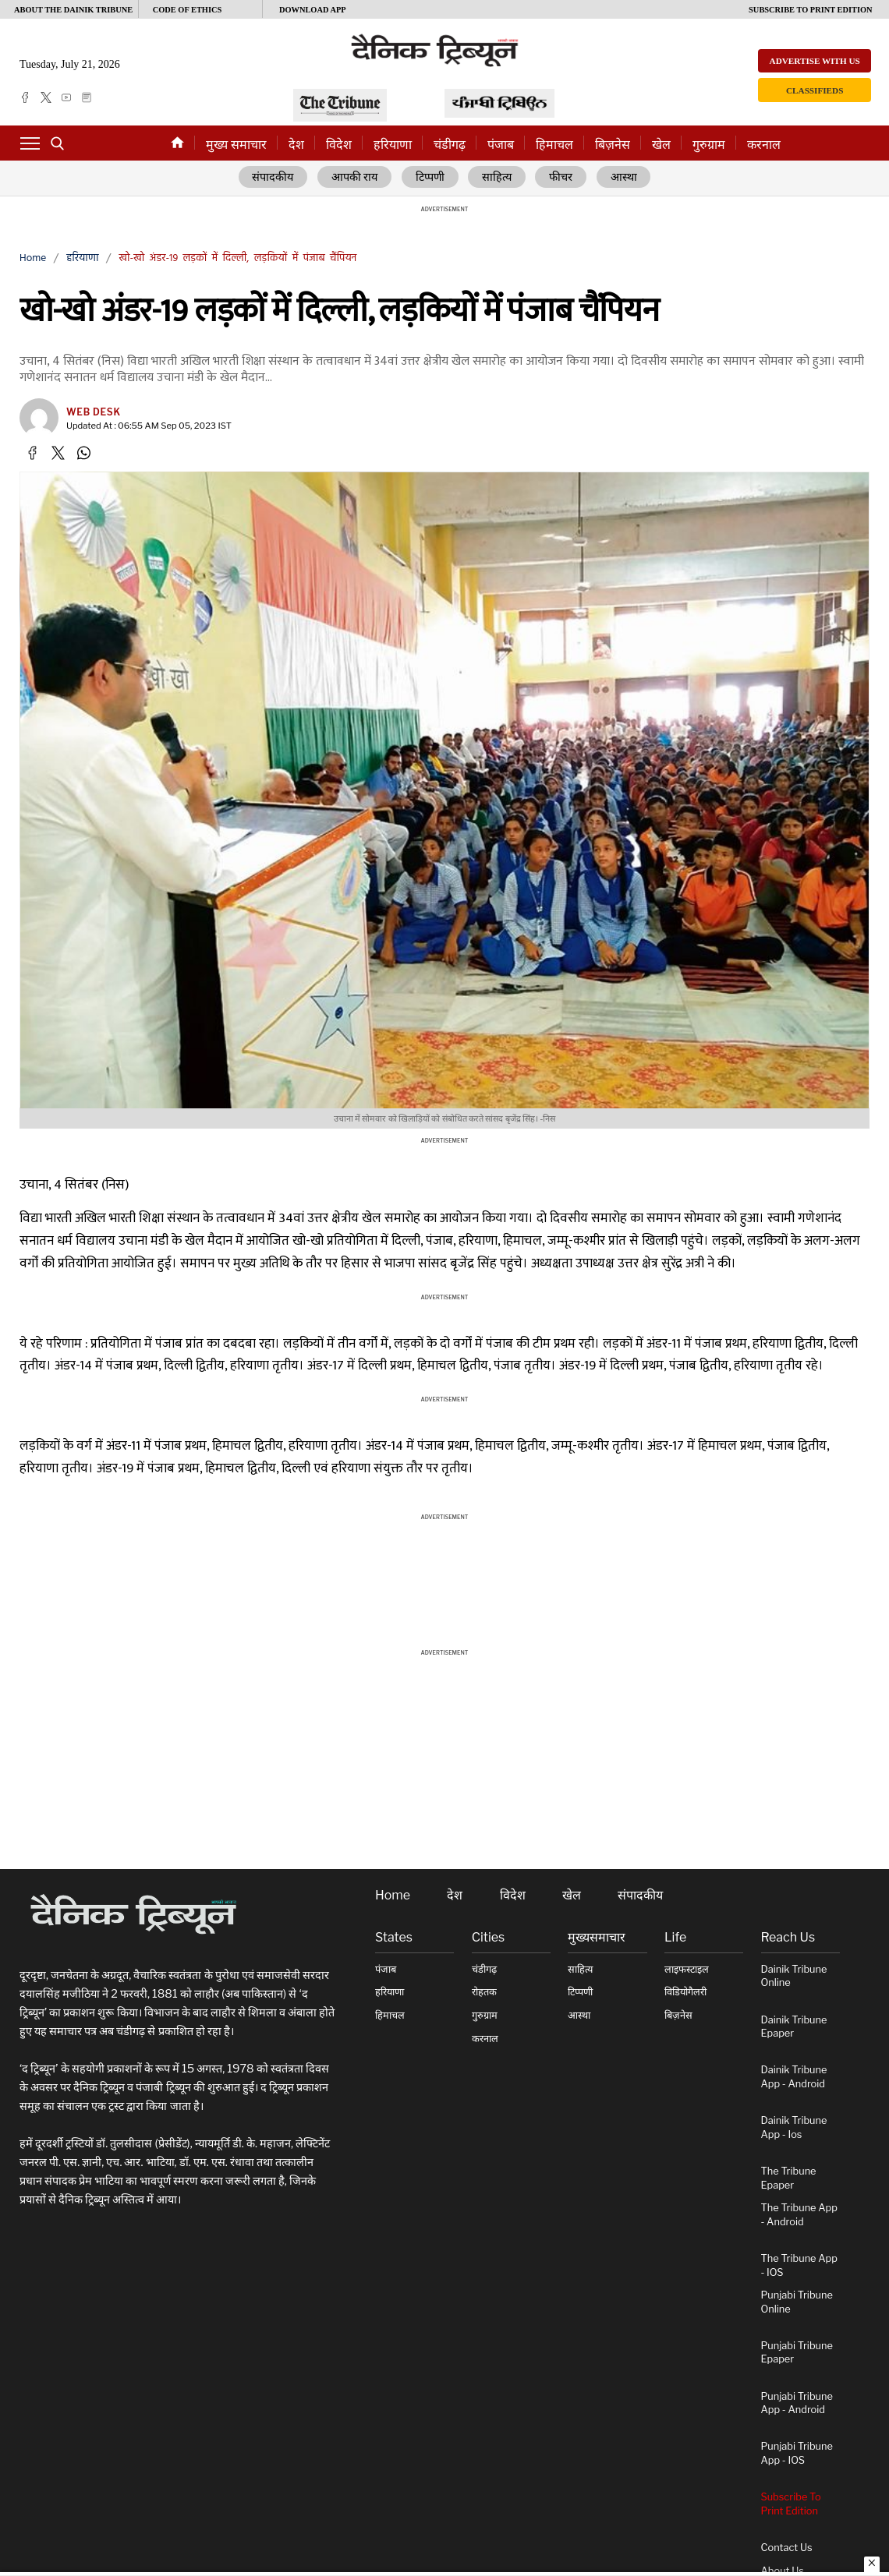  Describe the element at coordinates (797, 2353) in the screenshot. I see `Punjabi Tribune Epaper` at that location.